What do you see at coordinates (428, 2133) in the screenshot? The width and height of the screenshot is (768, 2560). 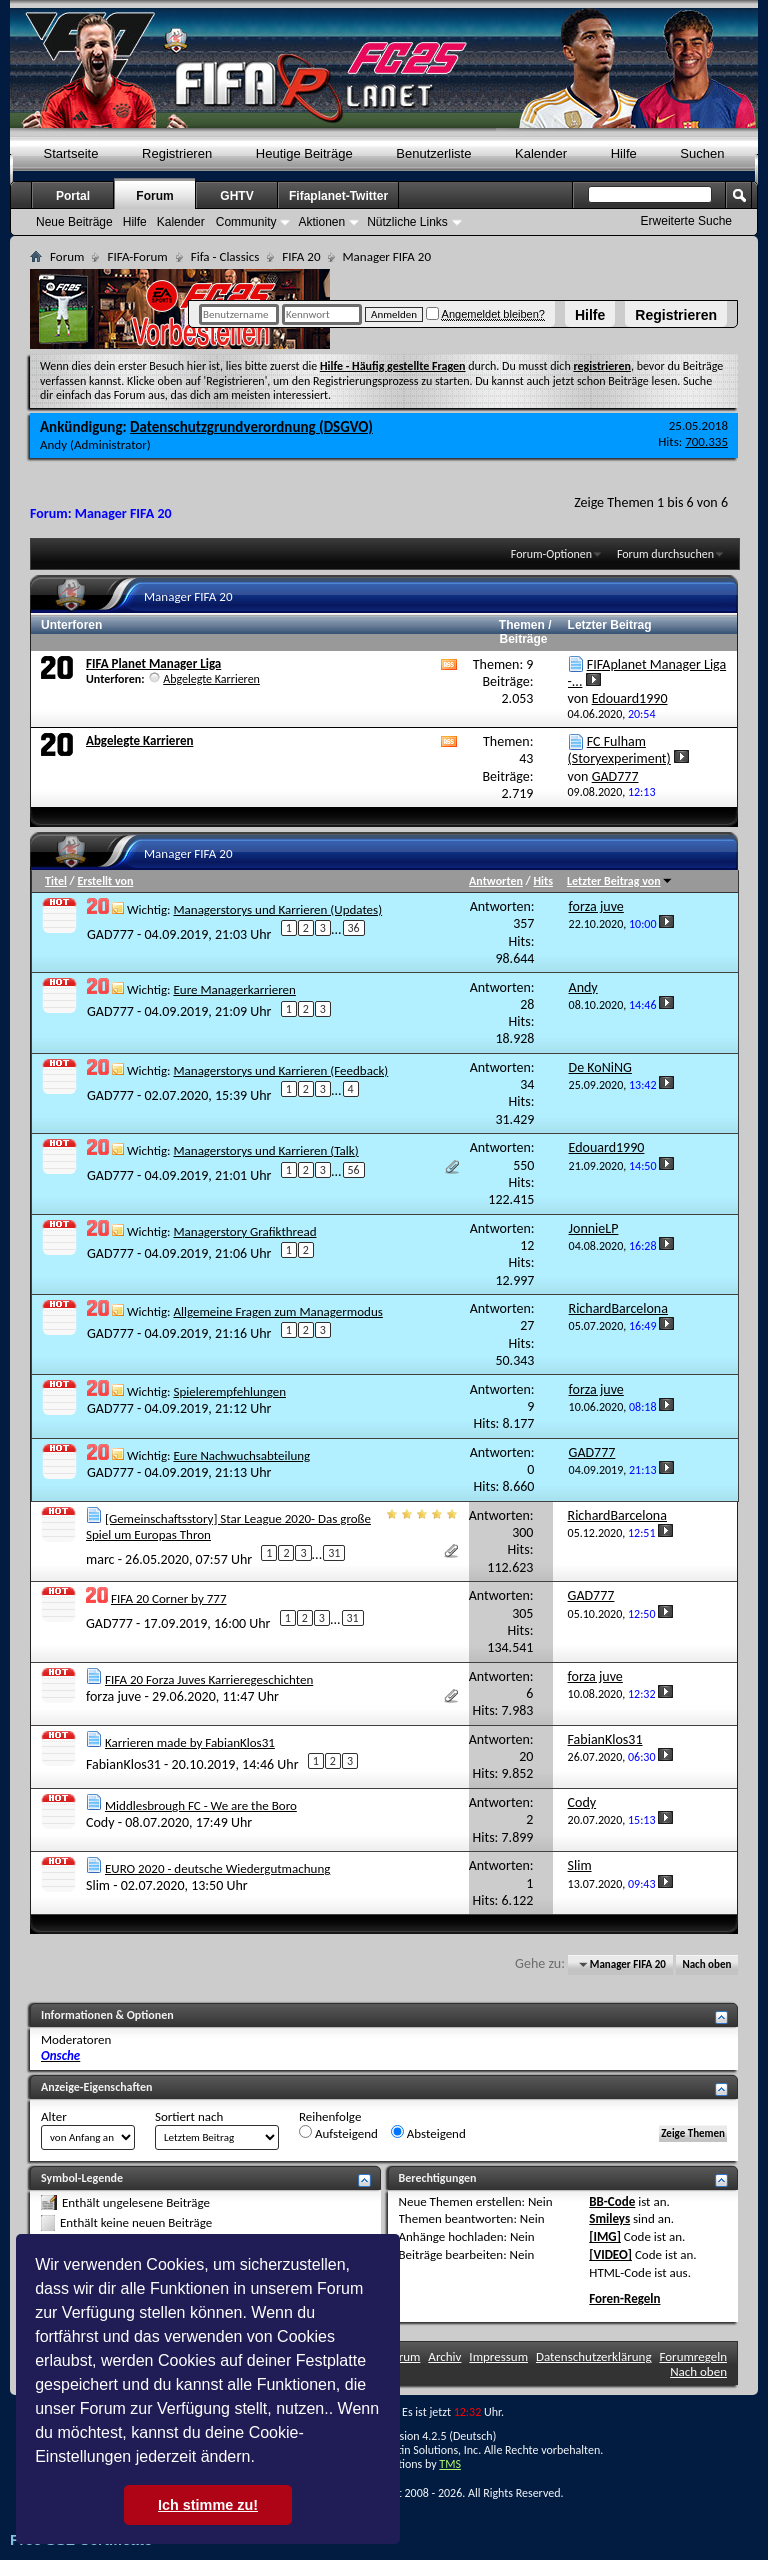 I see `Absteigend` at bounding box center [428, 2133].